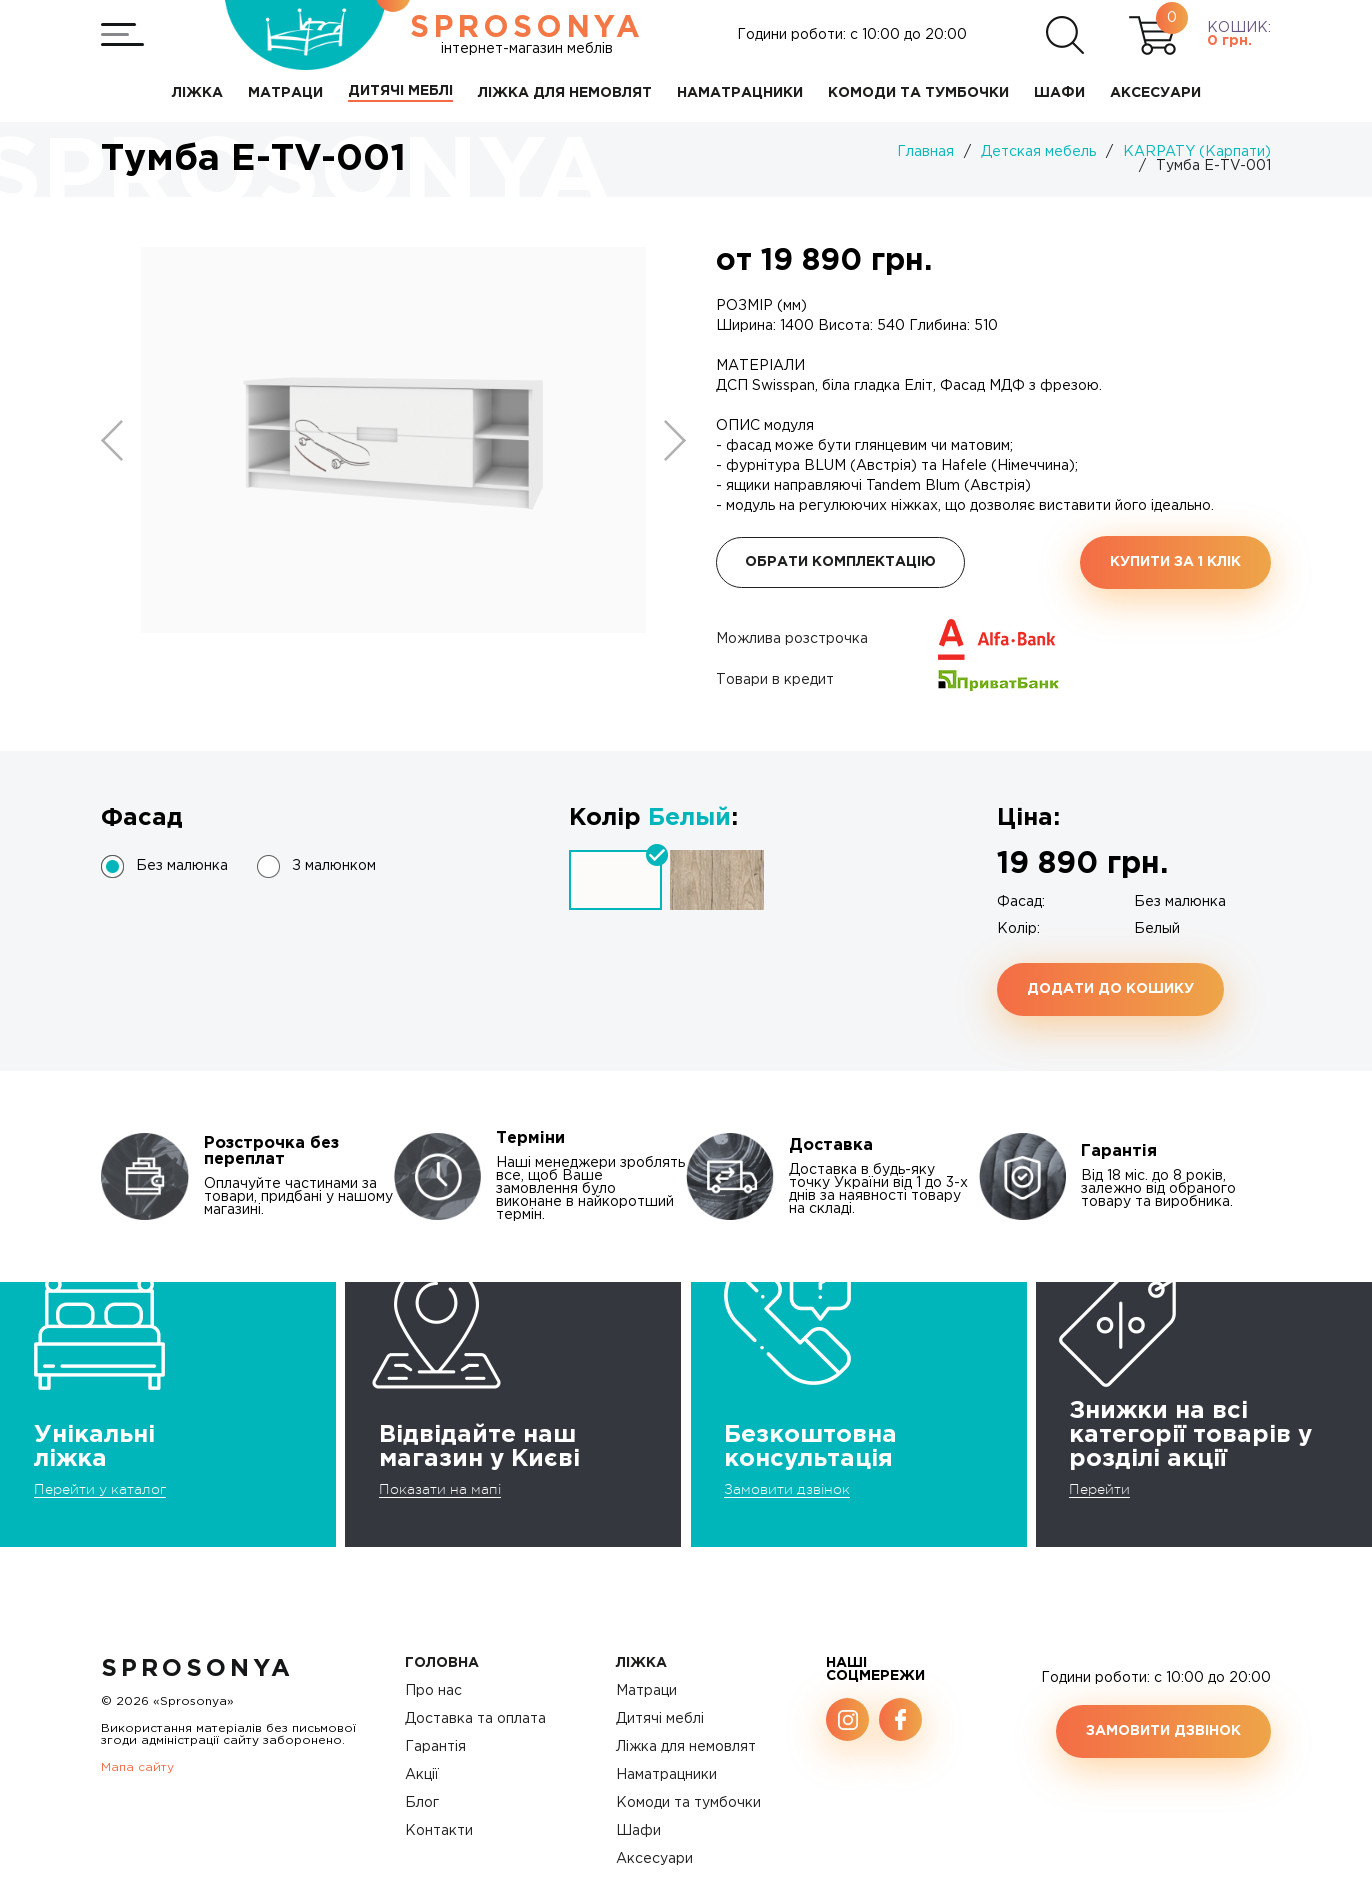 This screenshot has height=1881, width=1372. I want to click on Показати на мапі, so click(440, 1489).